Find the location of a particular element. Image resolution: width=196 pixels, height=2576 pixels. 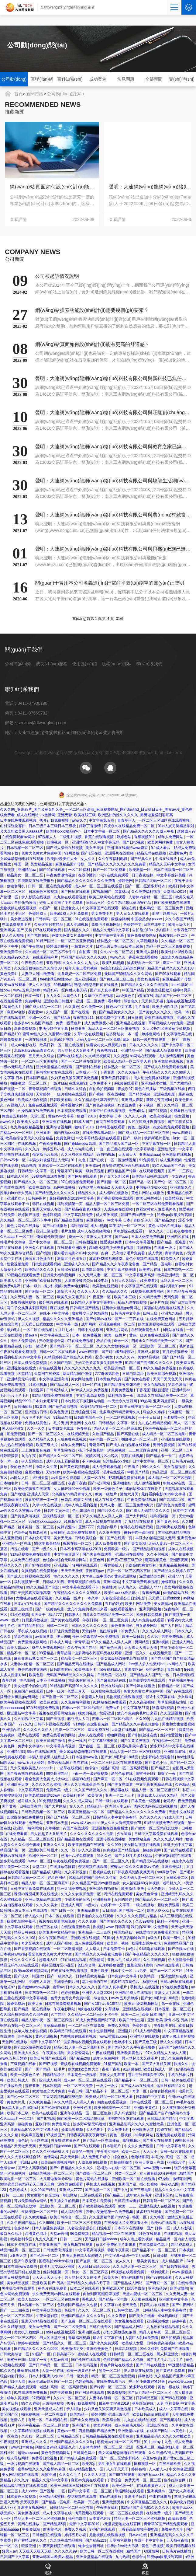

亚洲精品视频播放 is located at coordinates (174, 1565).